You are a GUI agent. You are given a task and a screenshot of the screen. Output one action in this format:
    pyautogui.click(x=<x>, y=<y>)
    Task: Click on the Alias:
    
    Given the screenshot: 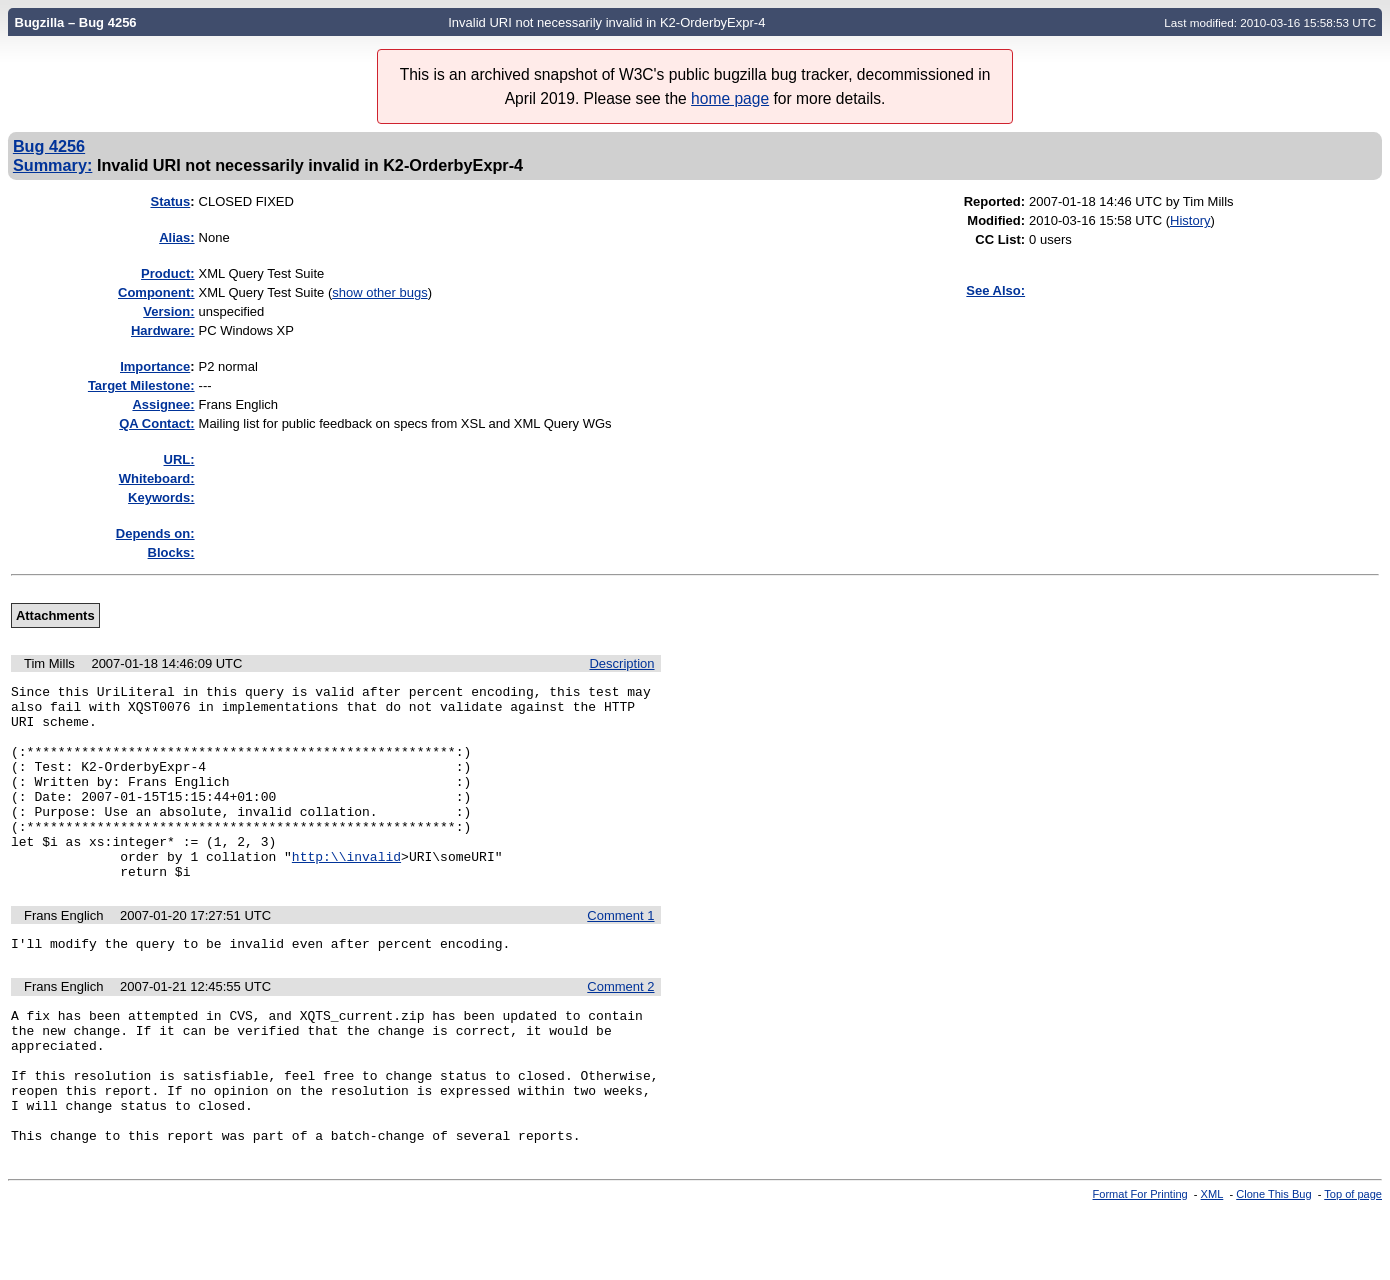 What is the action you would take?
    pyautogui.click(x=176, y=237)
    